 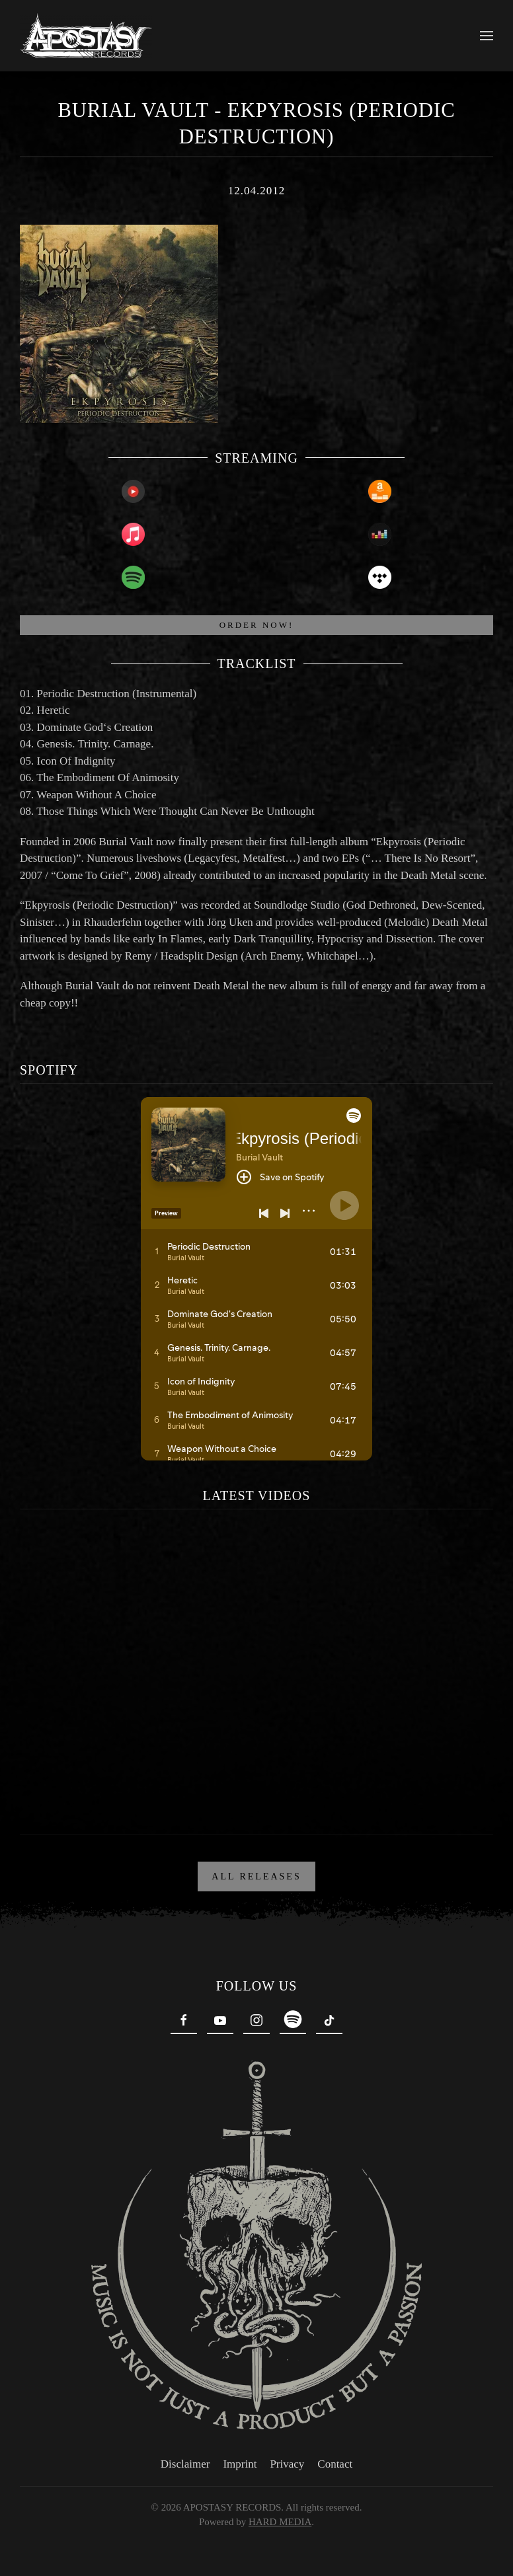 What do you see at coordinates (86, 35) in the screenshot?
I see `[Back to home]` at bounding box center [86, 35].